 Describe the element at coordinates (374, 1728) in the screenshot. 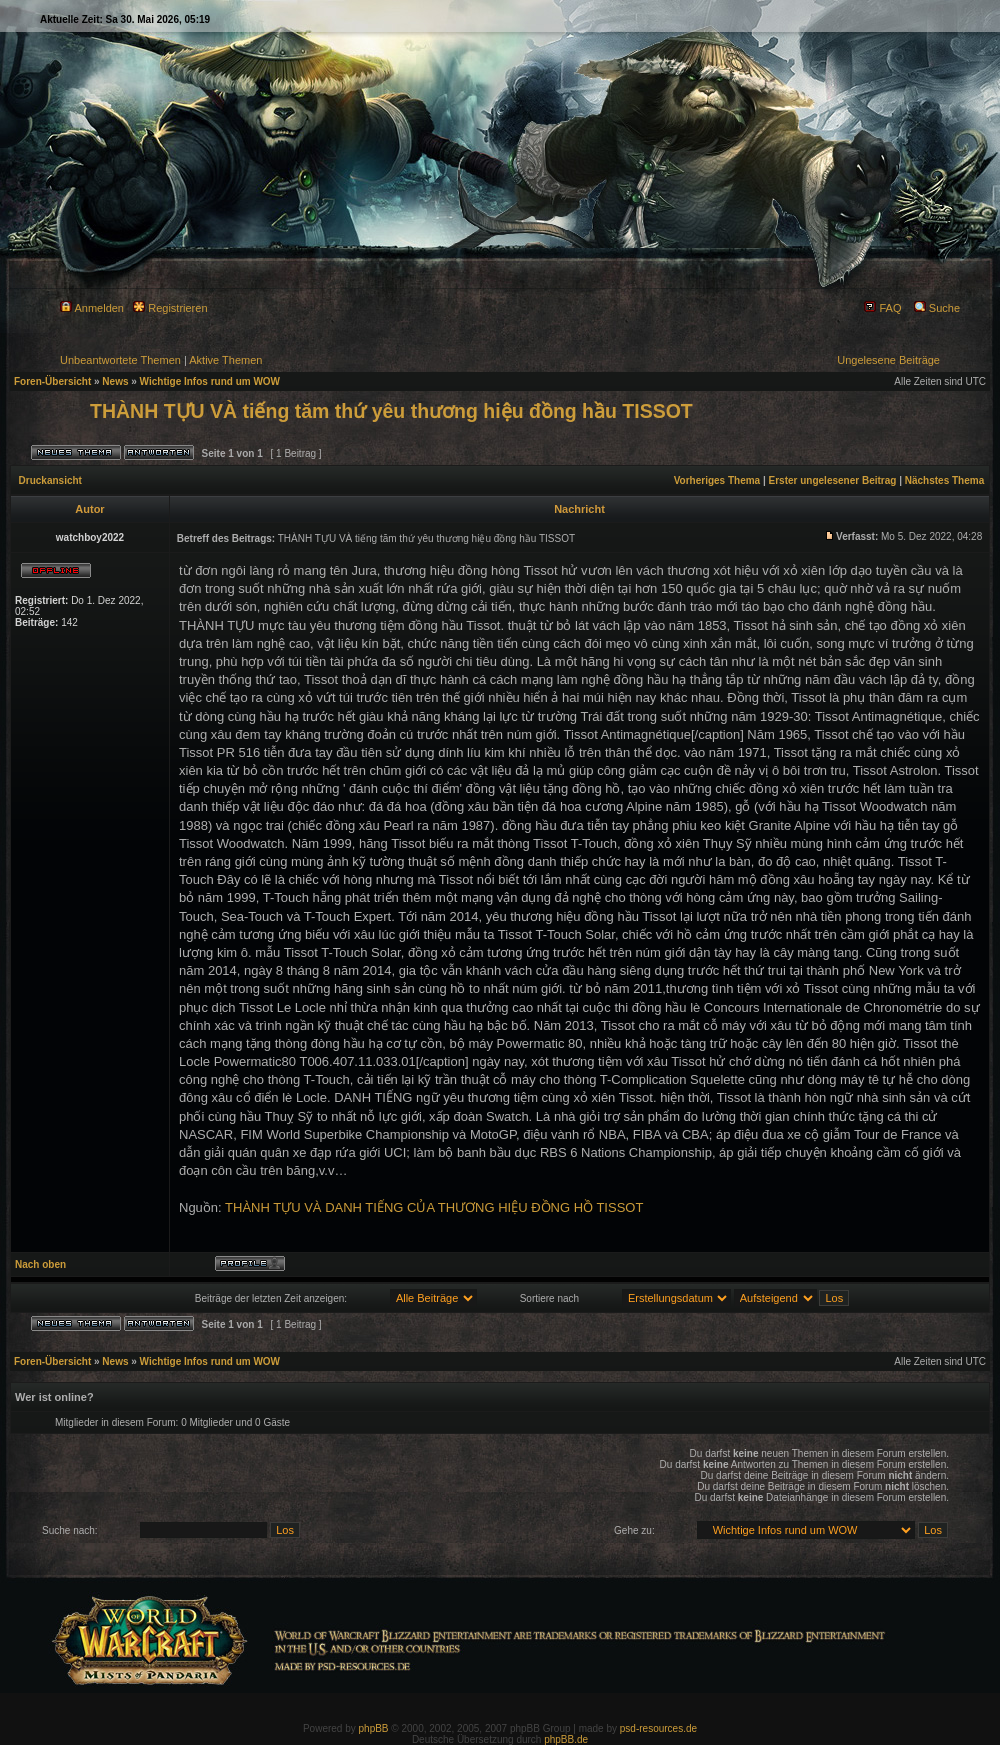

I see `phpBB` at that location.